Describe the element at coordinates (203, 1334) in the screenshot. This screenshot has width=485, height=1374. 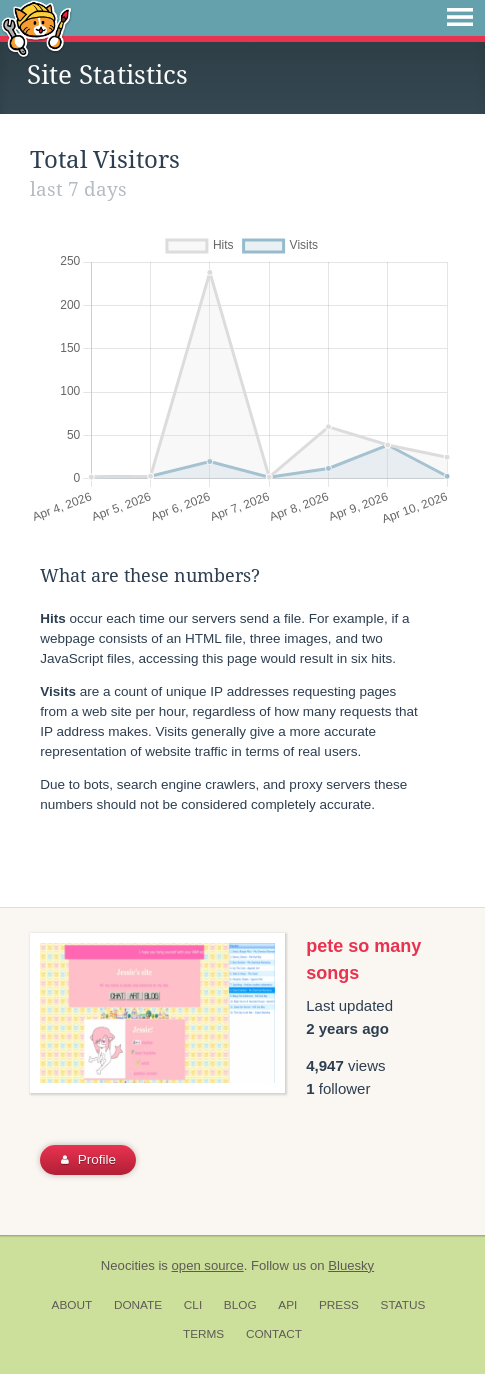
I see `Terms` at that location.